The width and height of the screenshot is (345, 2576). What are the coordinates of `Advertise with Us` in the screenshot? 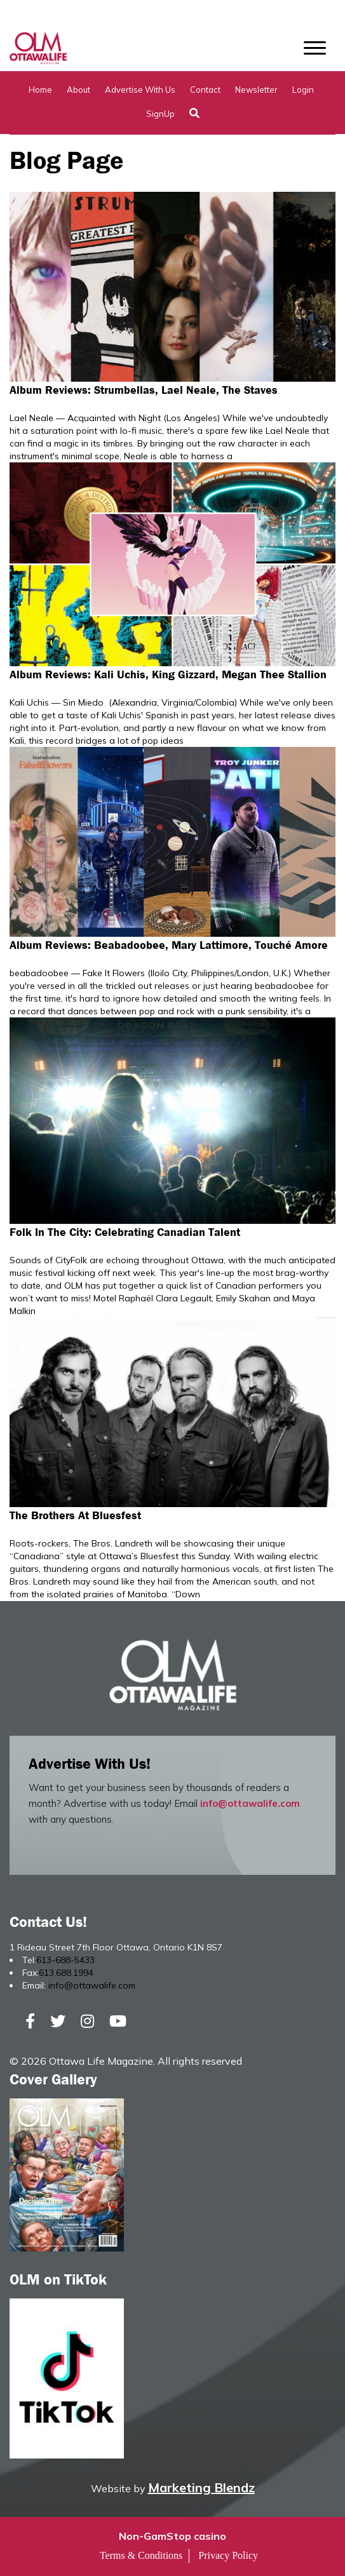 It's located at (140, 89).